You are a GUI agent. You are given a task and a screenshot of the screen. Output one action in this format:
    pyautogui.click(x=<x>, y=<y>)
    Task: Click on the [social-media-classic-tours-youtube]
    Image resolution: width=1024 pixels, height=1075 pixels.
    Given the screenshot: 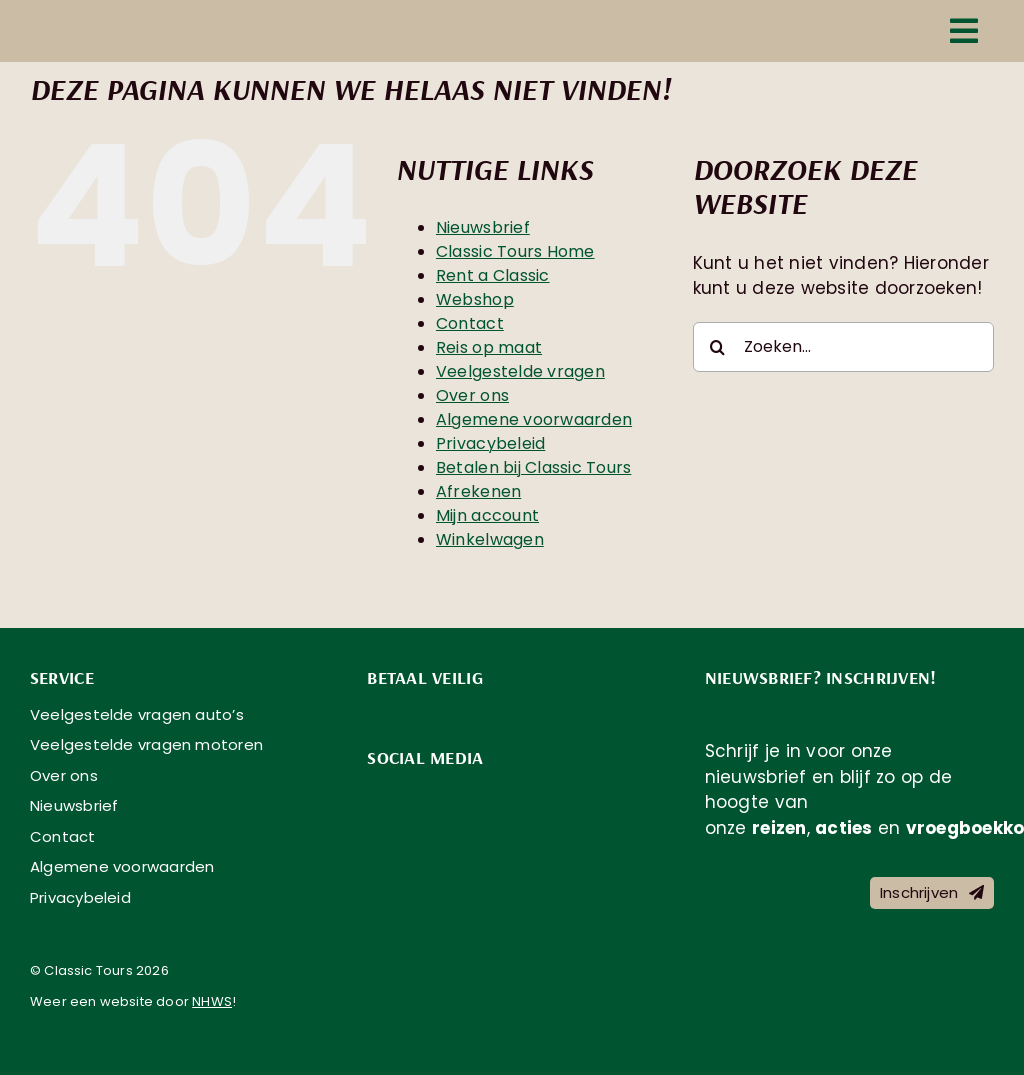 What is the action you would take?
    pyautogui.click(x=480, y=792)
    